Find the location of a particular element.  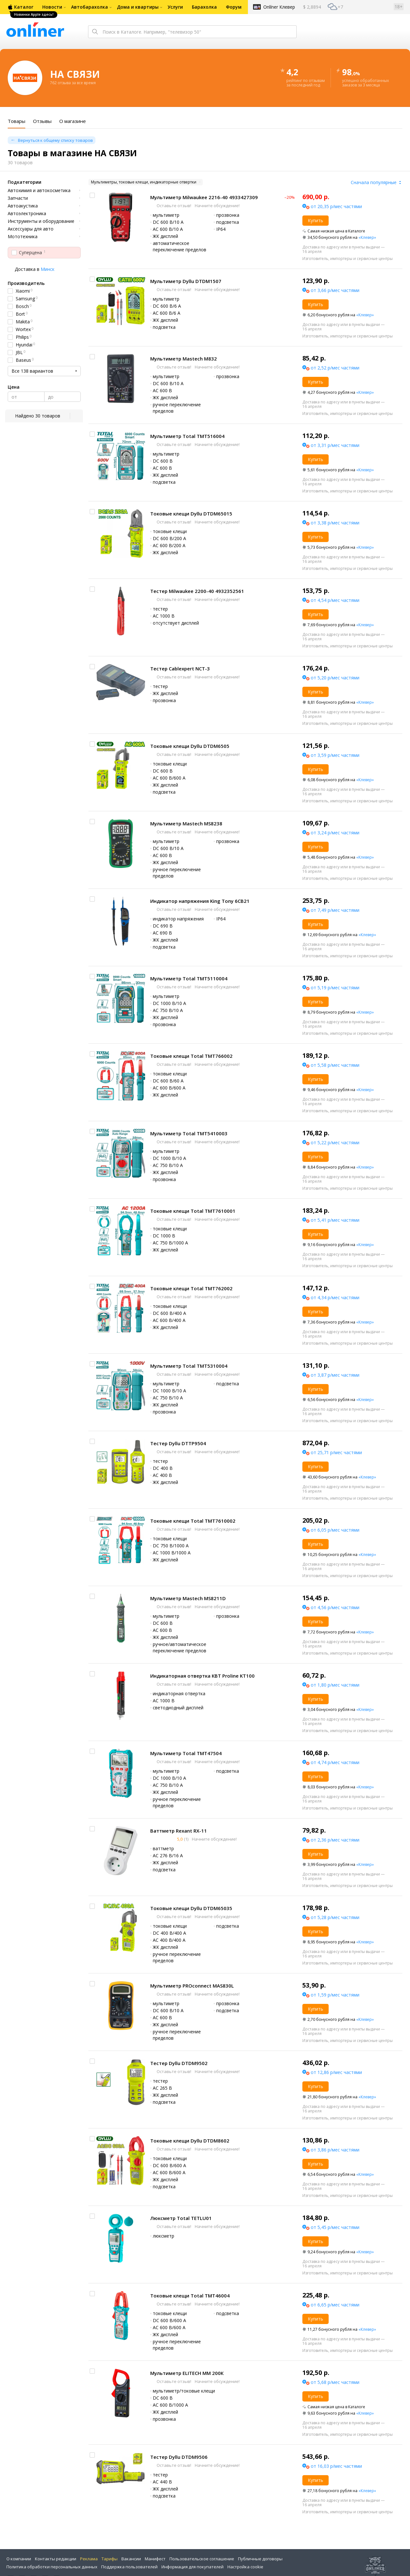

от 5,45 р/мес частями is located at coordinates (335, 2227).